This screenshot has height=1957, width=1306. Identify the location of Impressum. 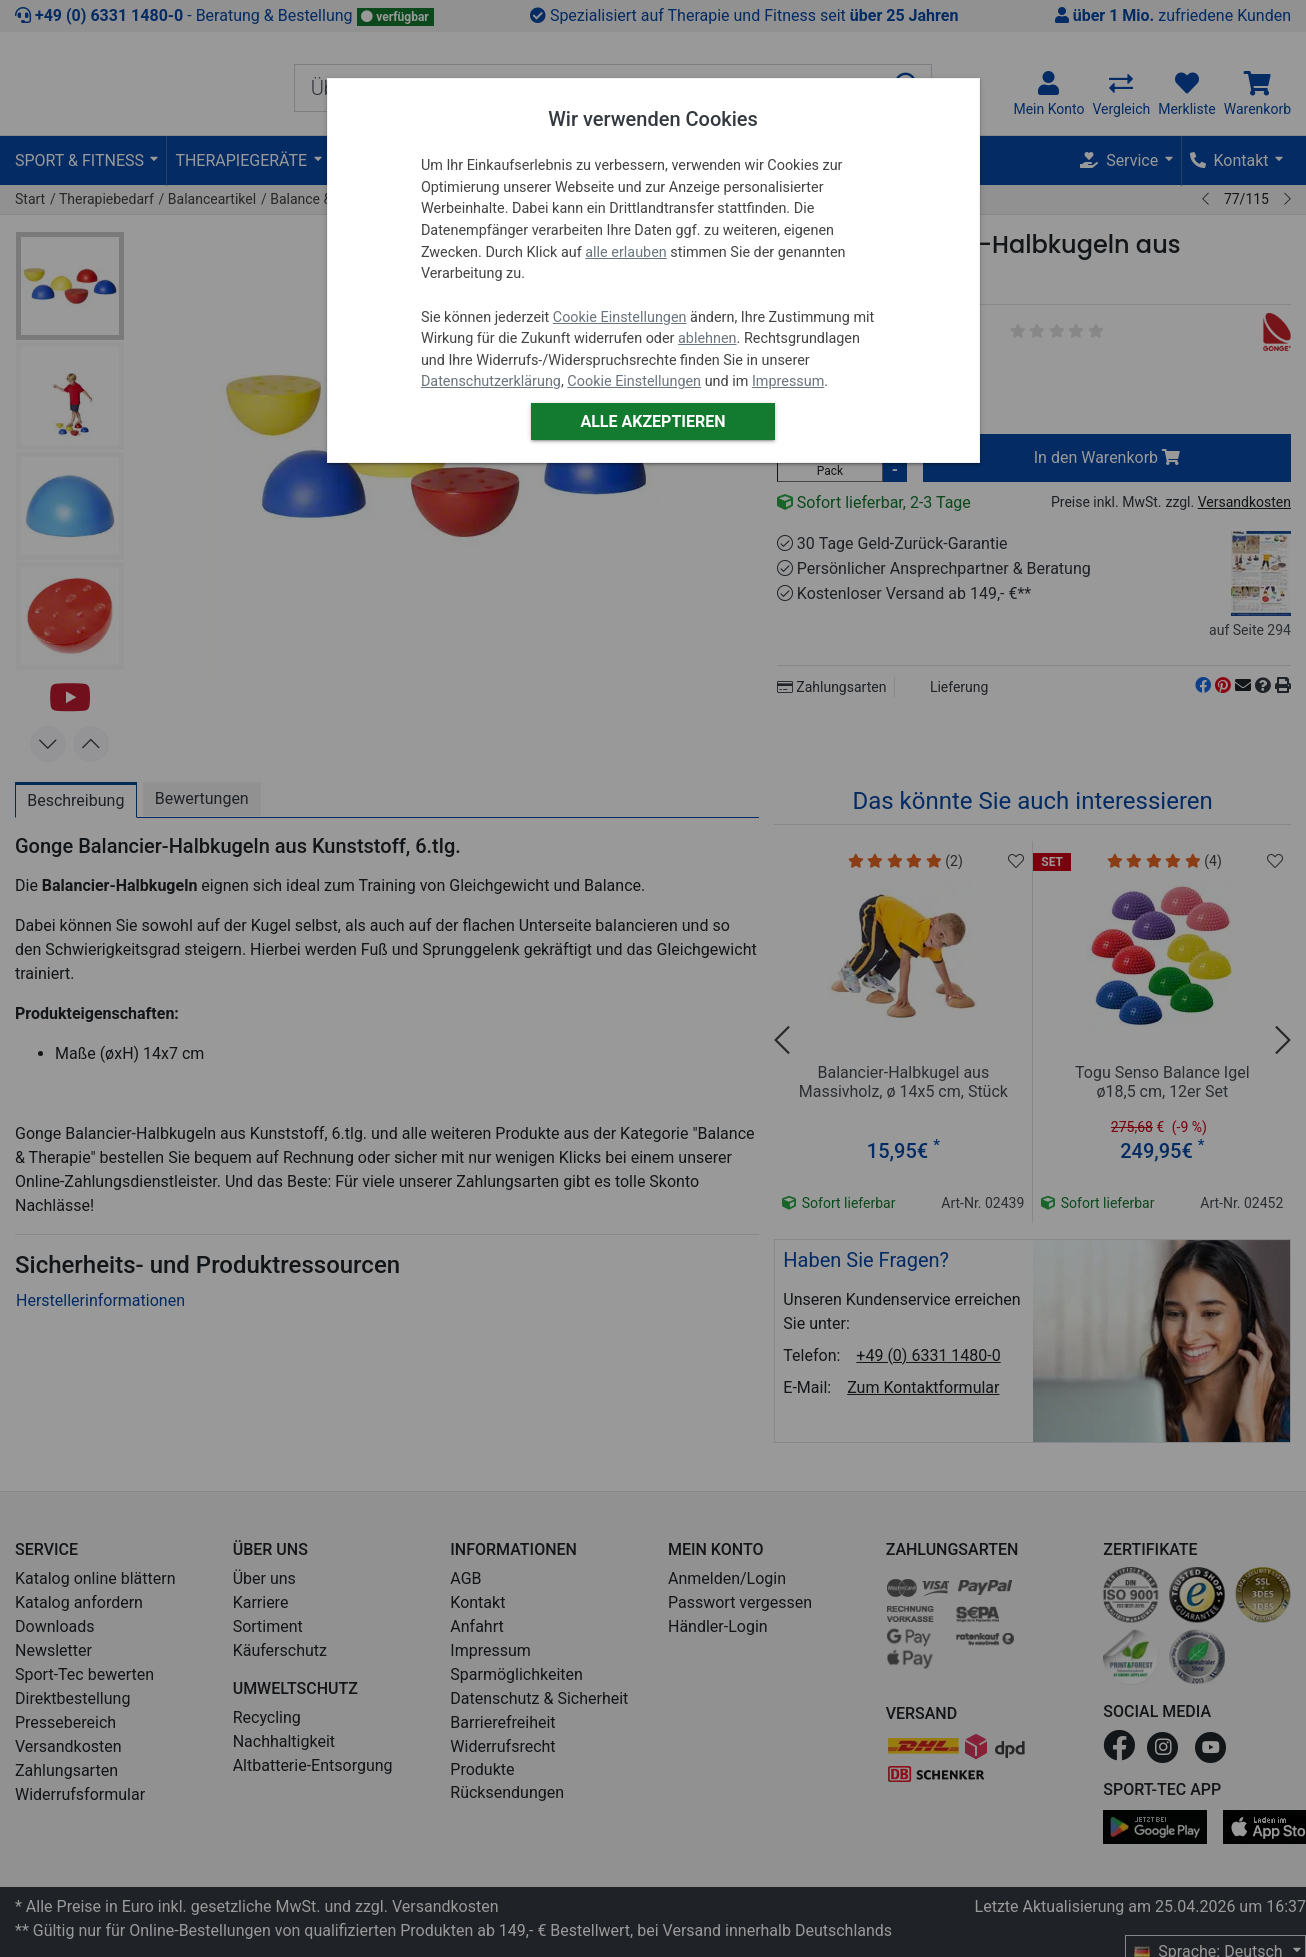
(788, 381).